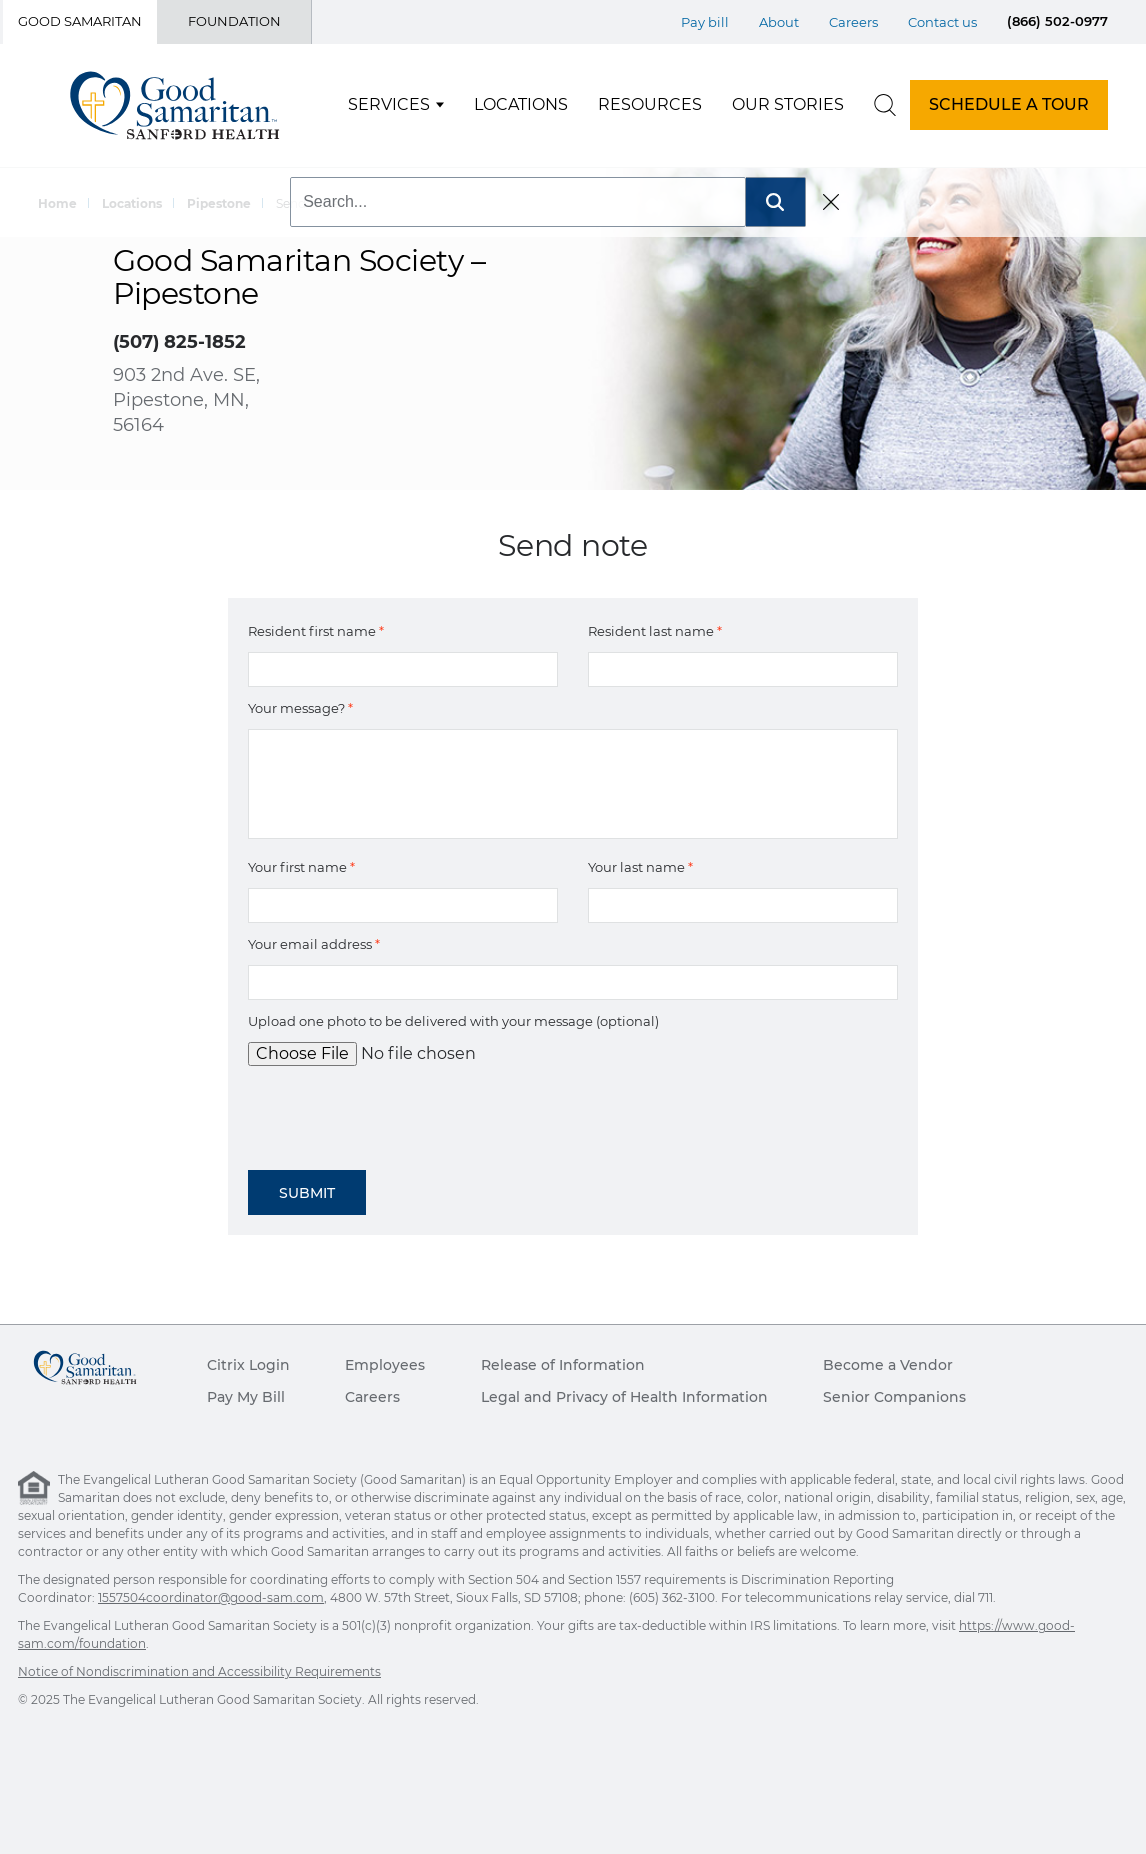  I want to click on Upload one photo to be delivered with your message (optional), so click(453, 1021).